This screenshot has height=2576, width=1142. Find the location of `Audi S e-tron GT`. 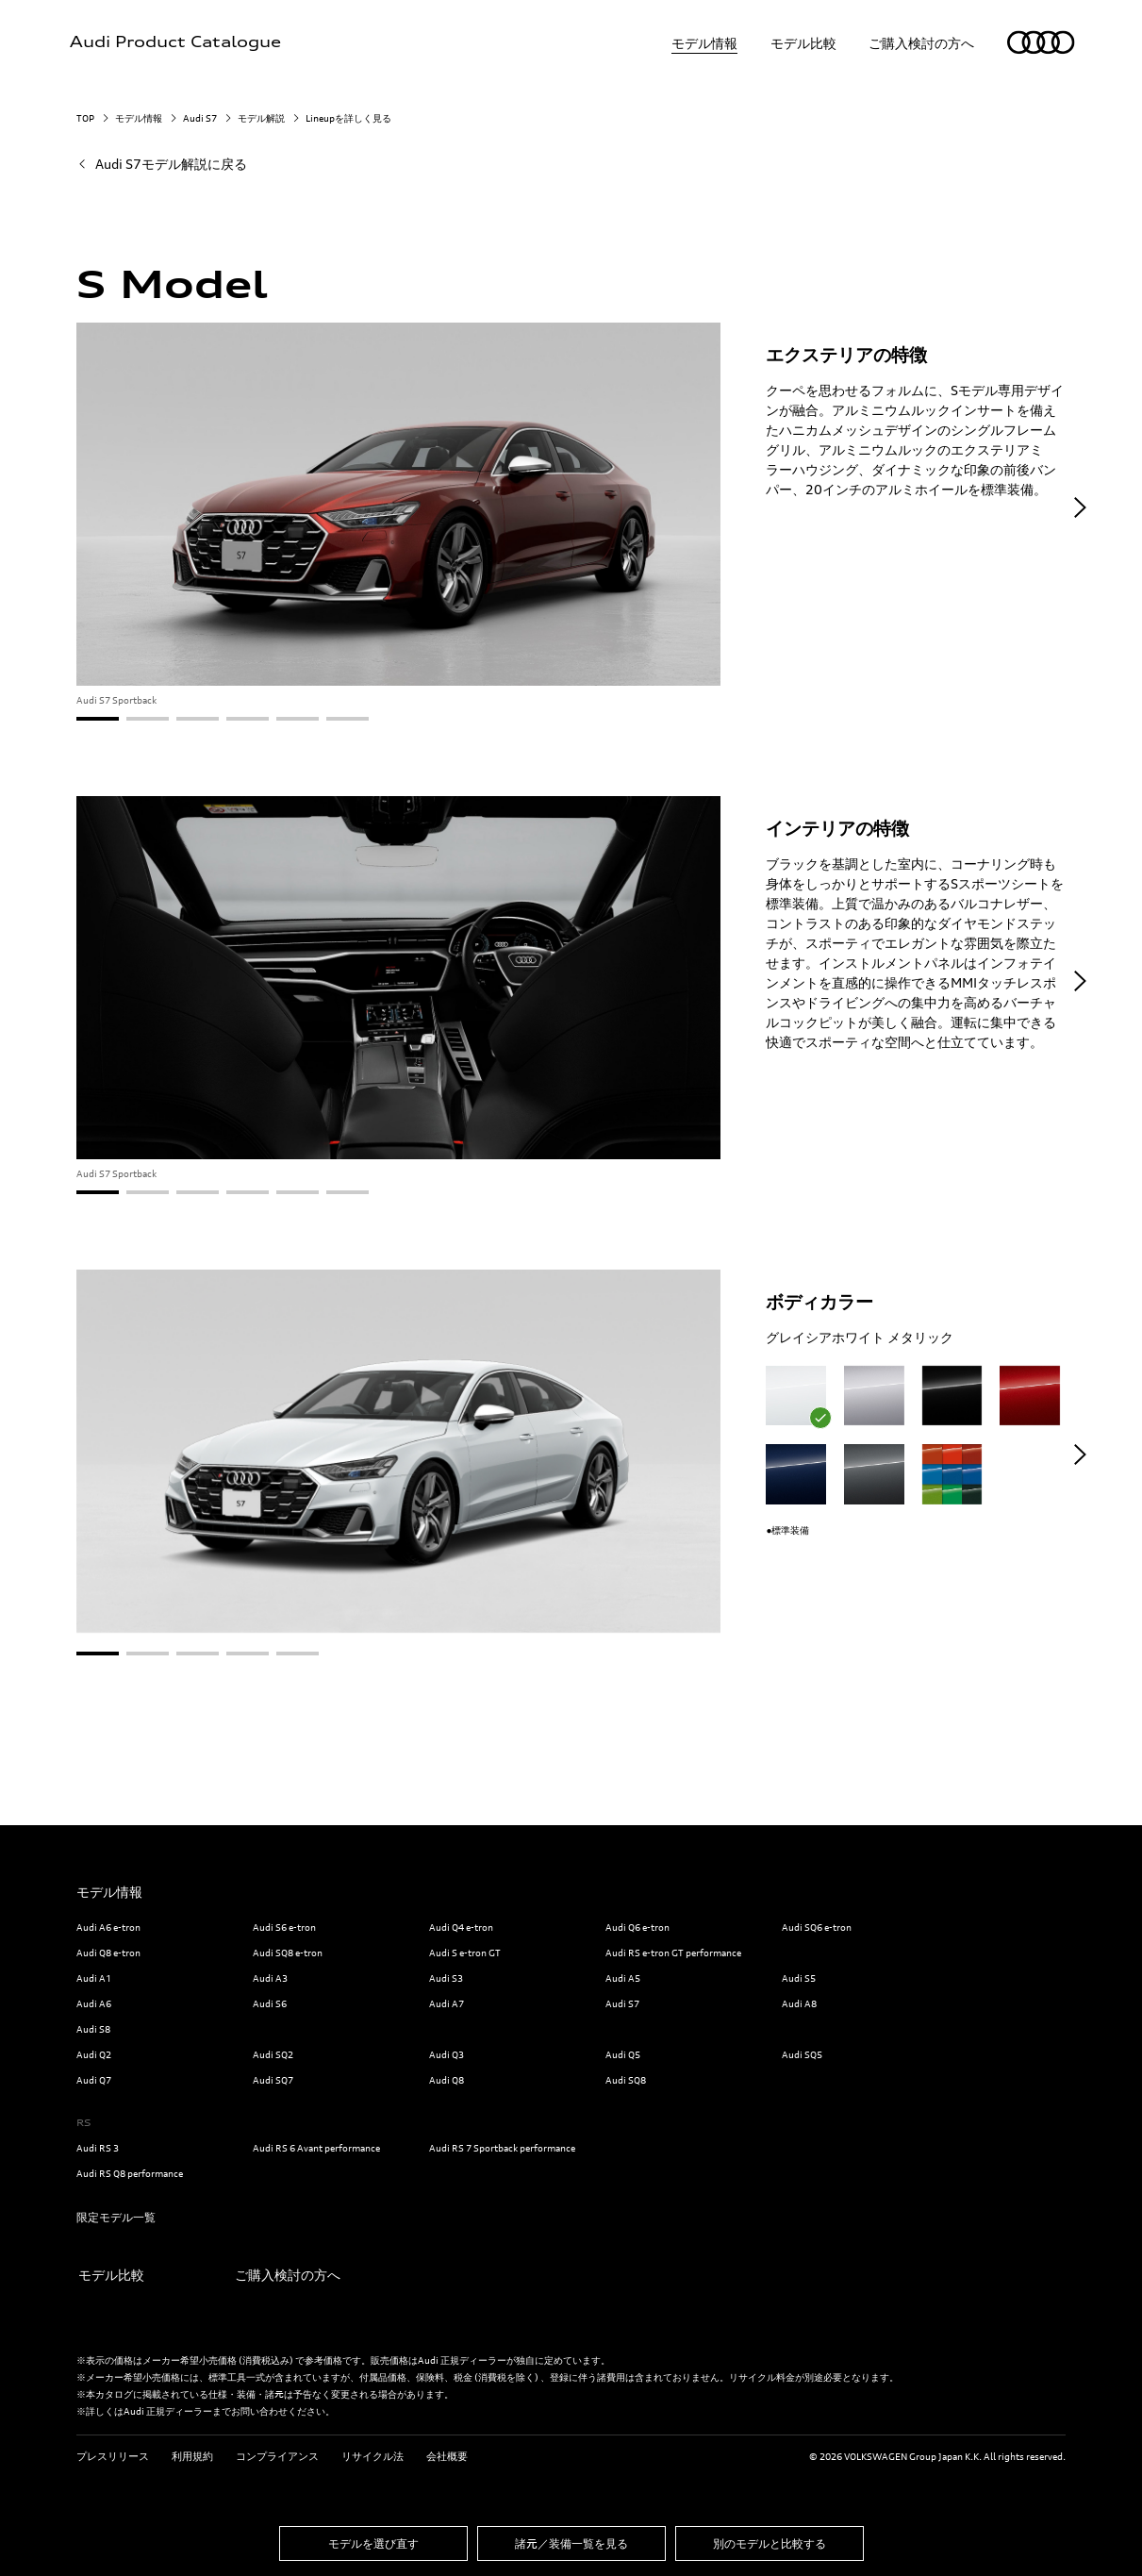

Audi S e-tron GT is located at coordinates (465, 1952).